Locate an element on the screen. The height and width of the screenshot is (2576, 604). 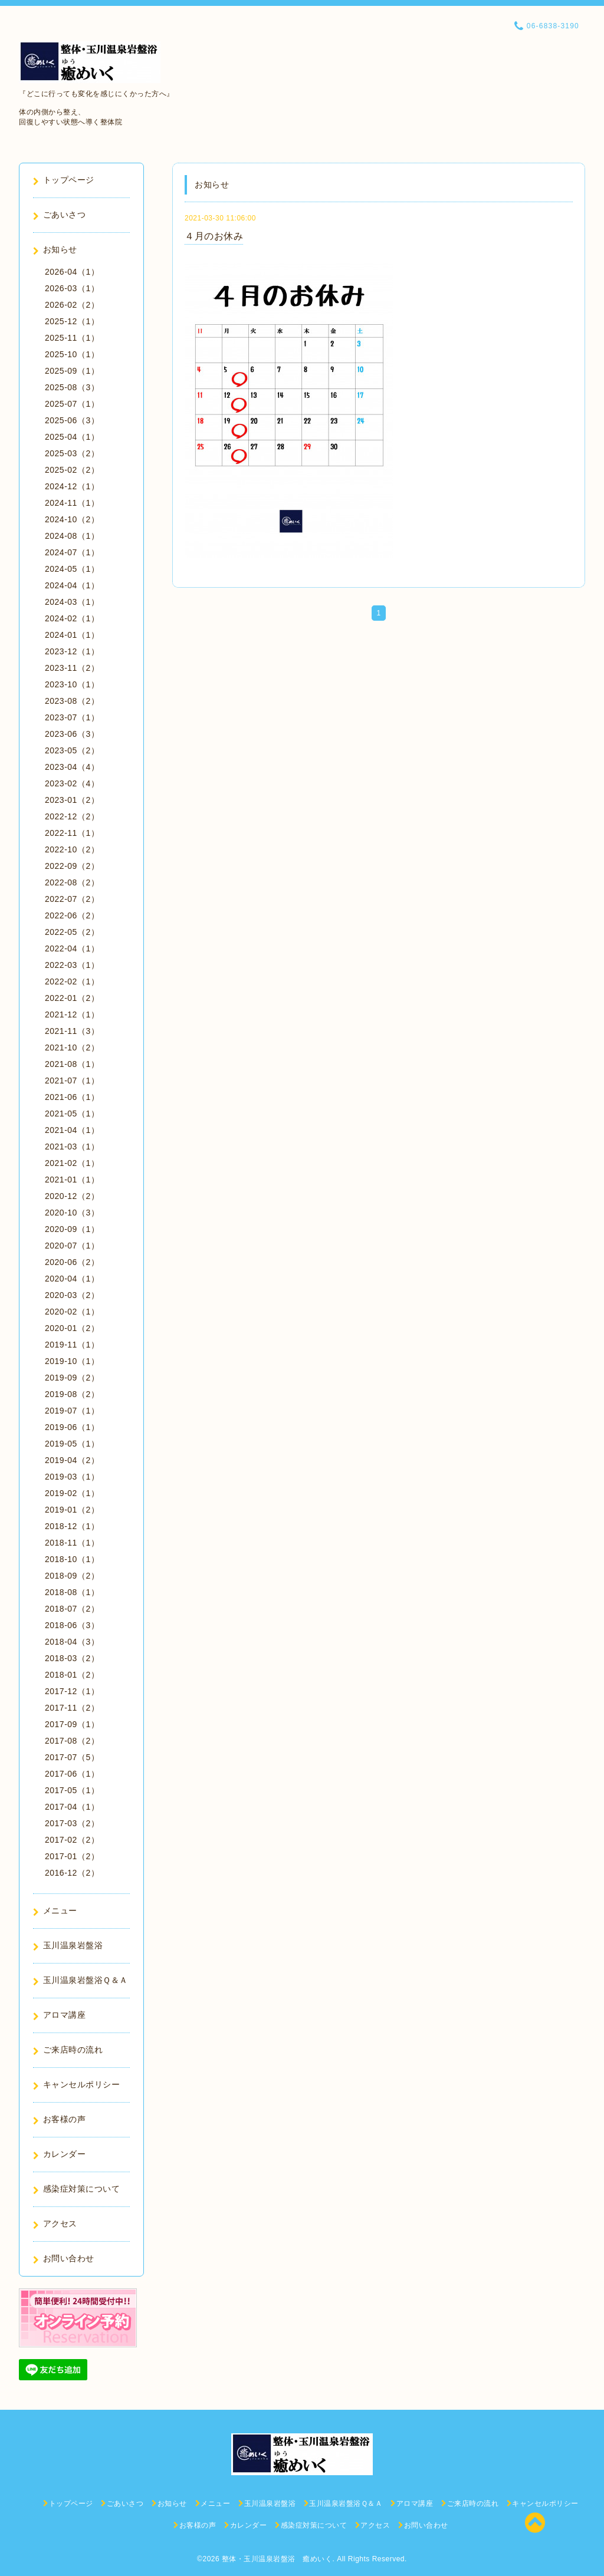
2019-07（1） is located at coordinates (72, 1410).